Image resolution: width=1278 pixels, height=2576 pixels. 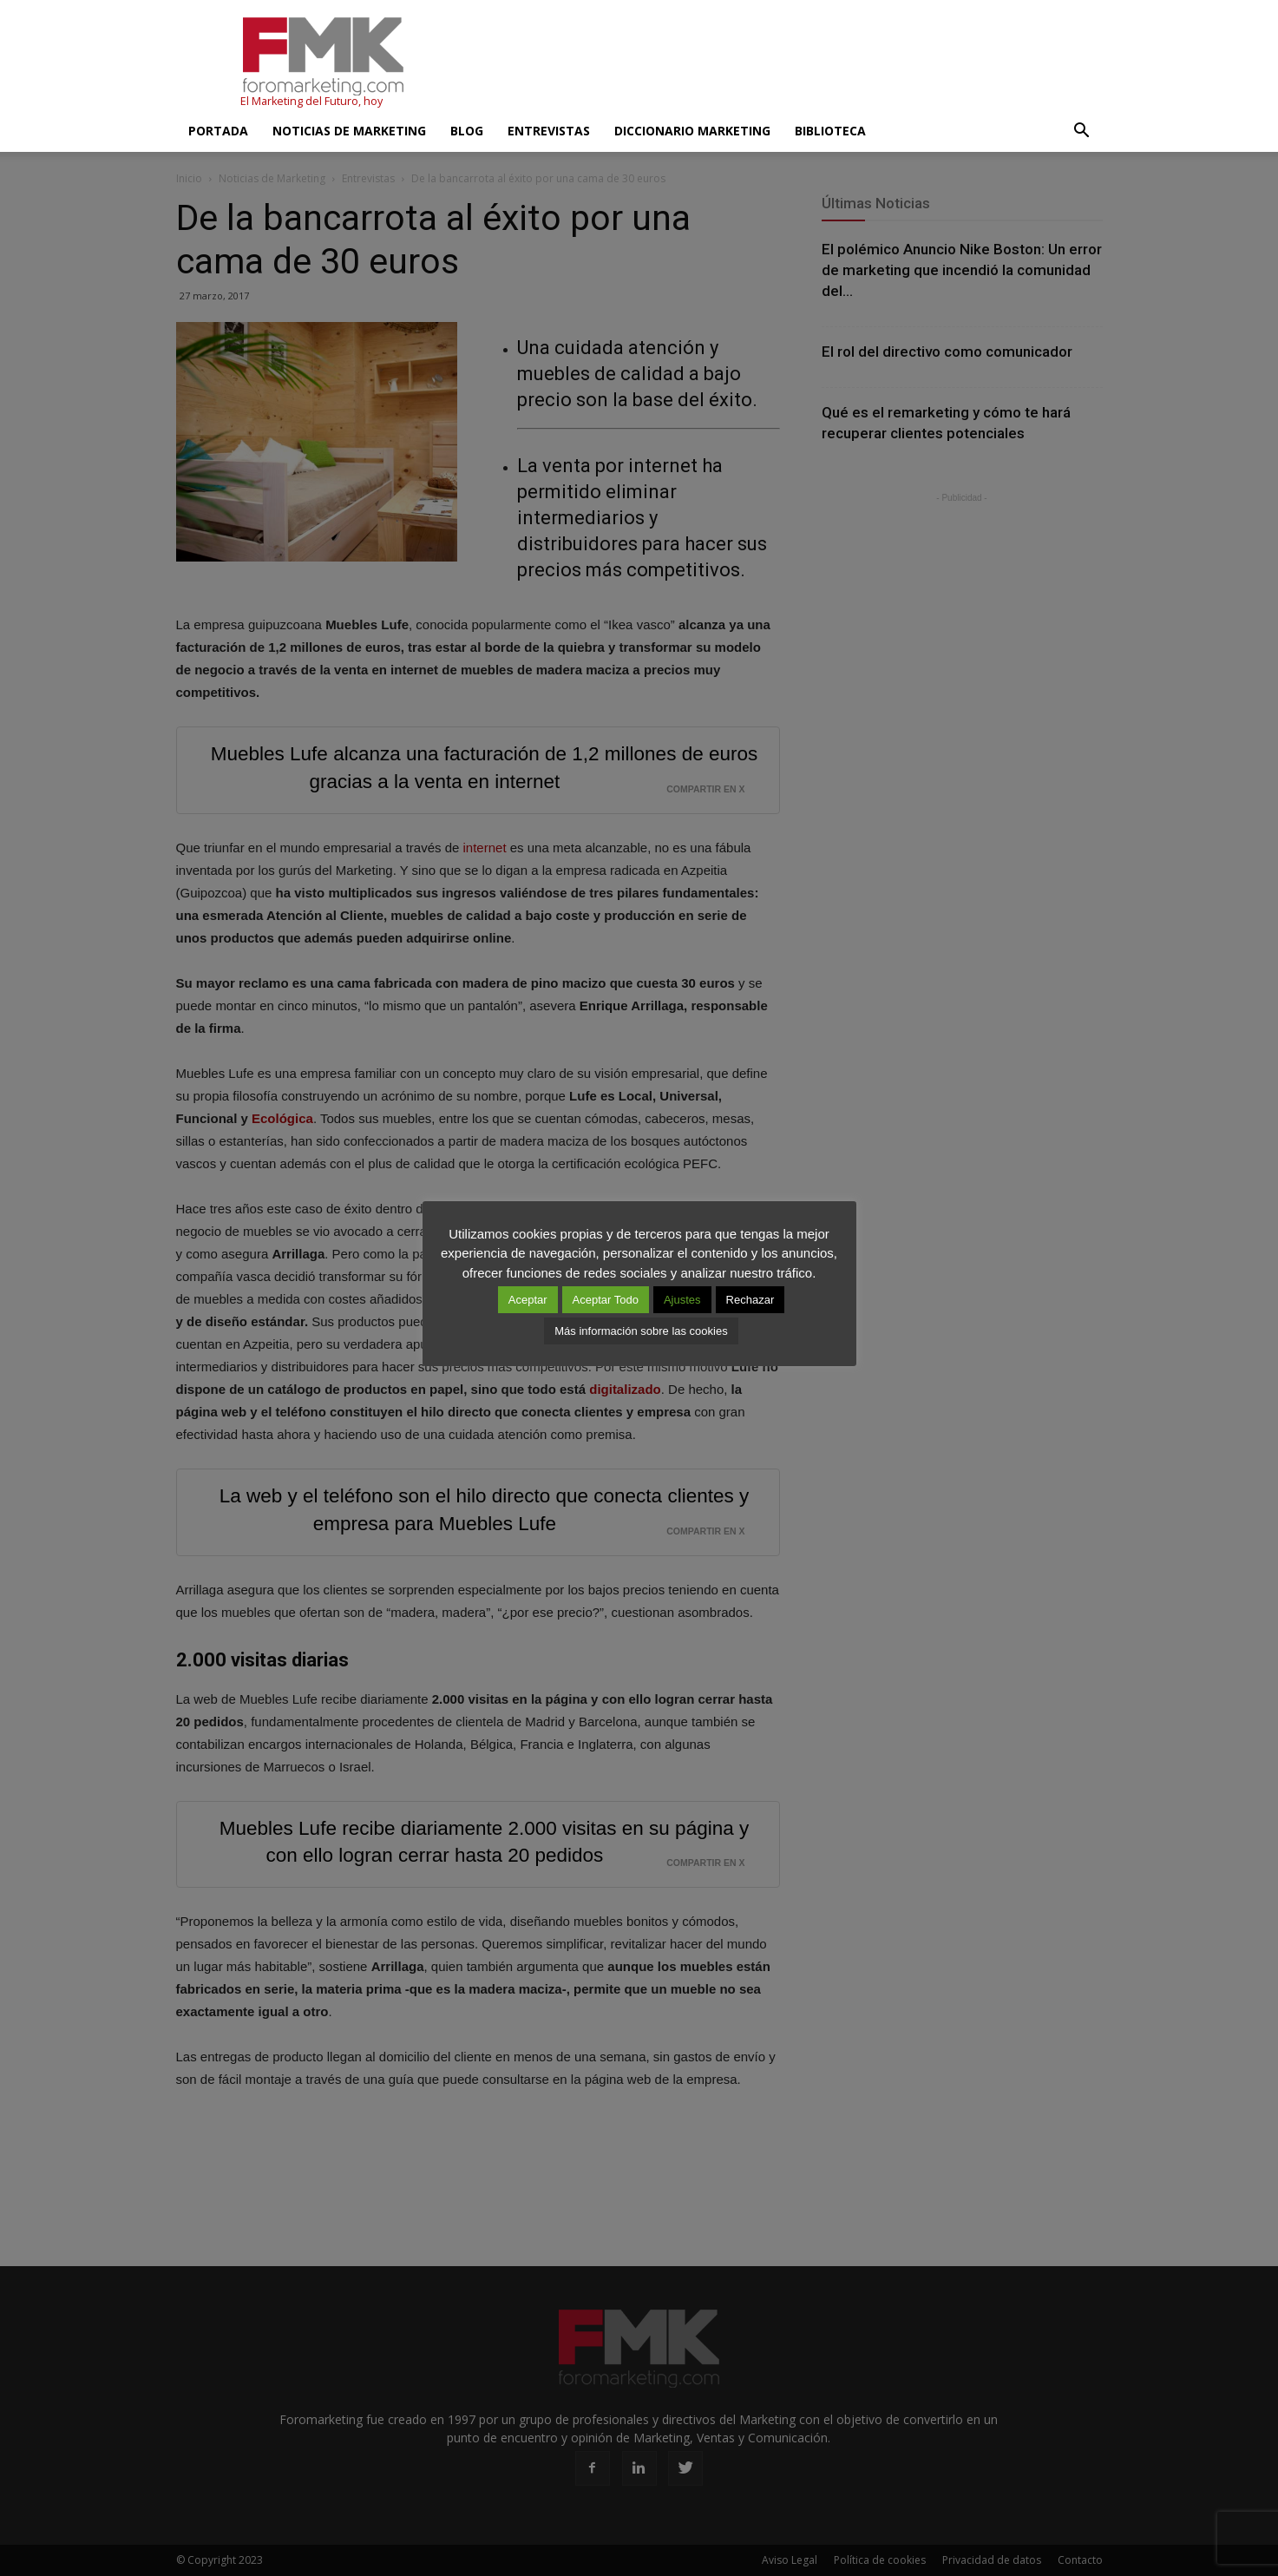 What do you see at coordinates (750, 1299) in the screenshot?
I see `Rechazar [button]` at bounding box center [750, 1299].